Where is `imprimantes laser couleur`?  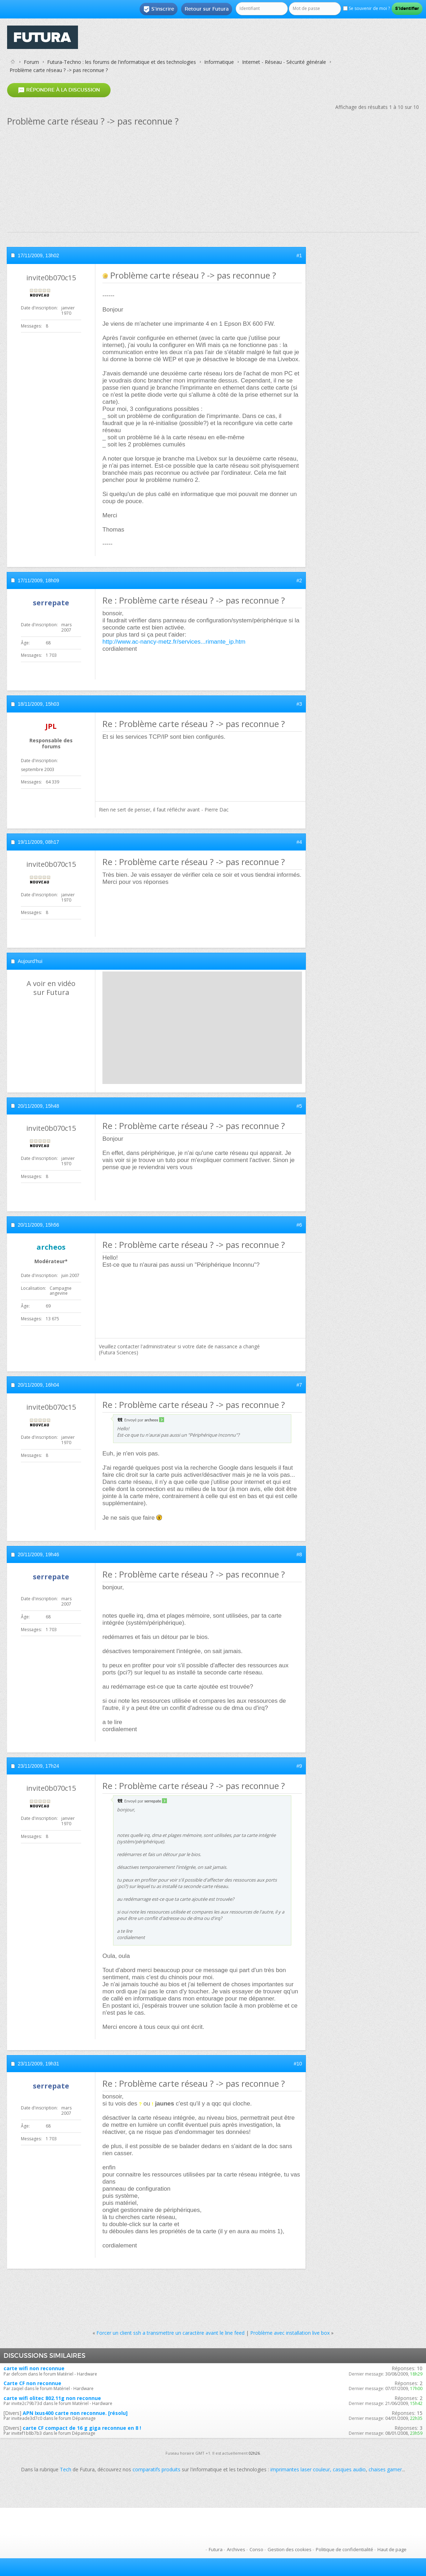
imprimantes laser couleur is located at coordinates (300, 2469).